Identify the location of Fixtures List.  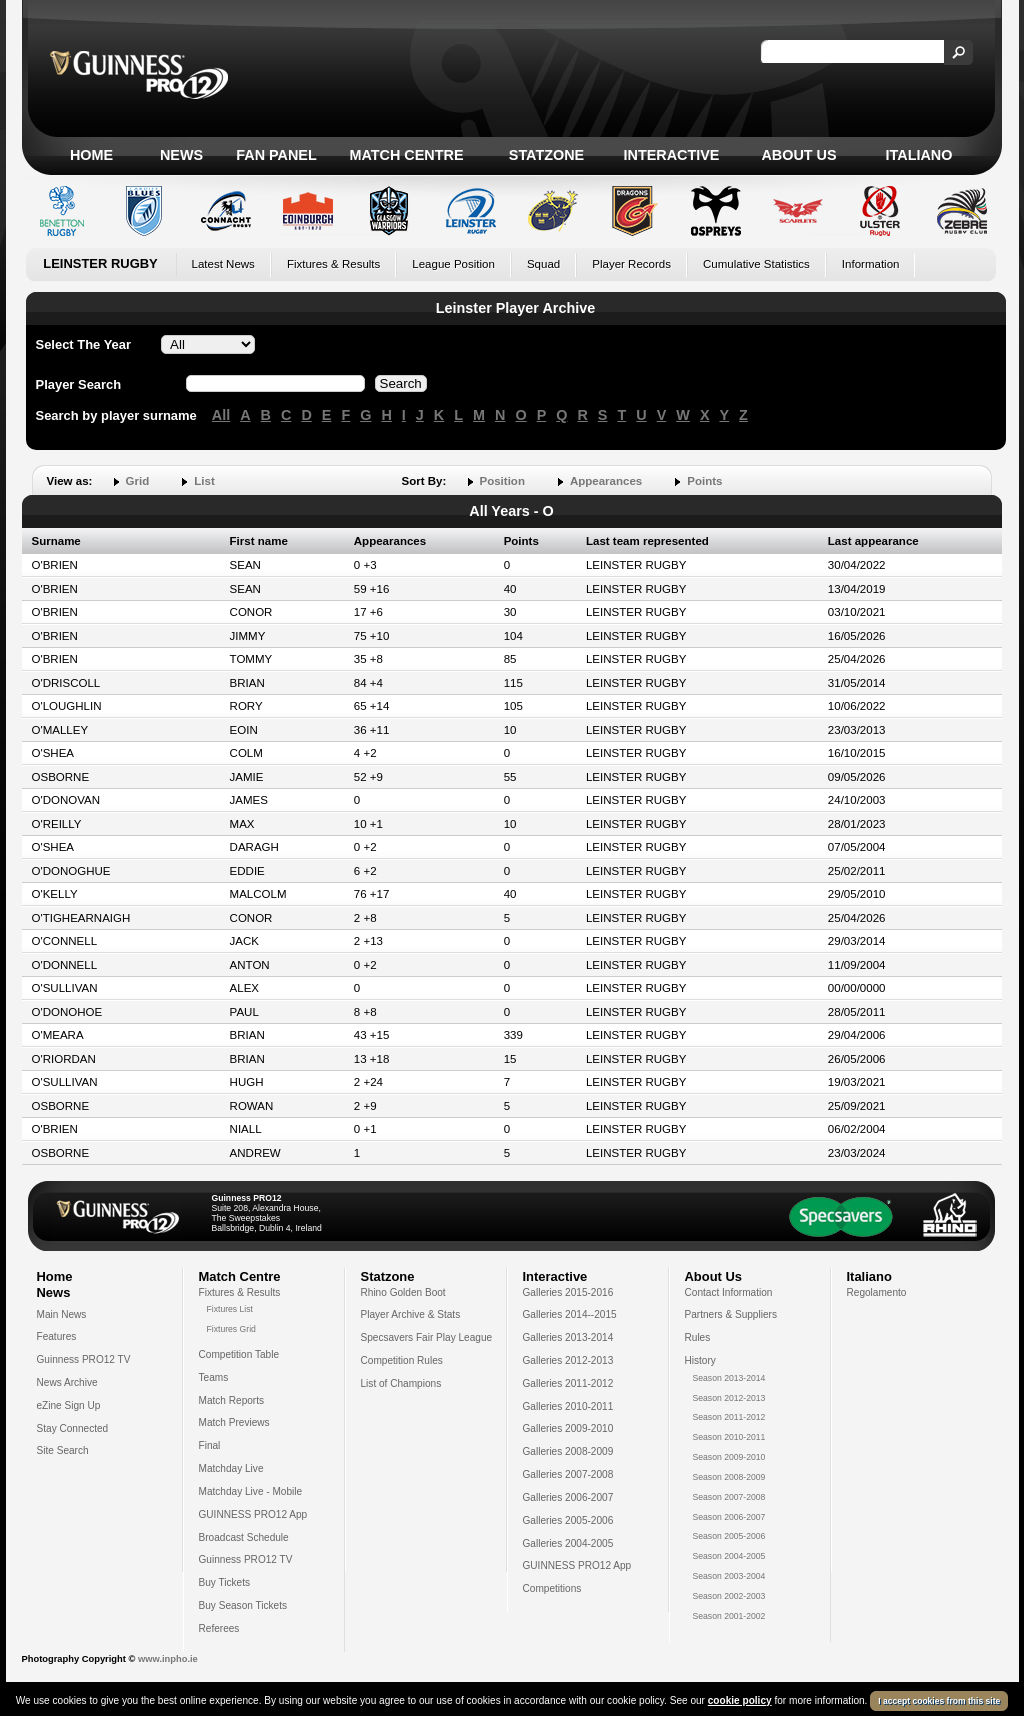
(230, 1309).